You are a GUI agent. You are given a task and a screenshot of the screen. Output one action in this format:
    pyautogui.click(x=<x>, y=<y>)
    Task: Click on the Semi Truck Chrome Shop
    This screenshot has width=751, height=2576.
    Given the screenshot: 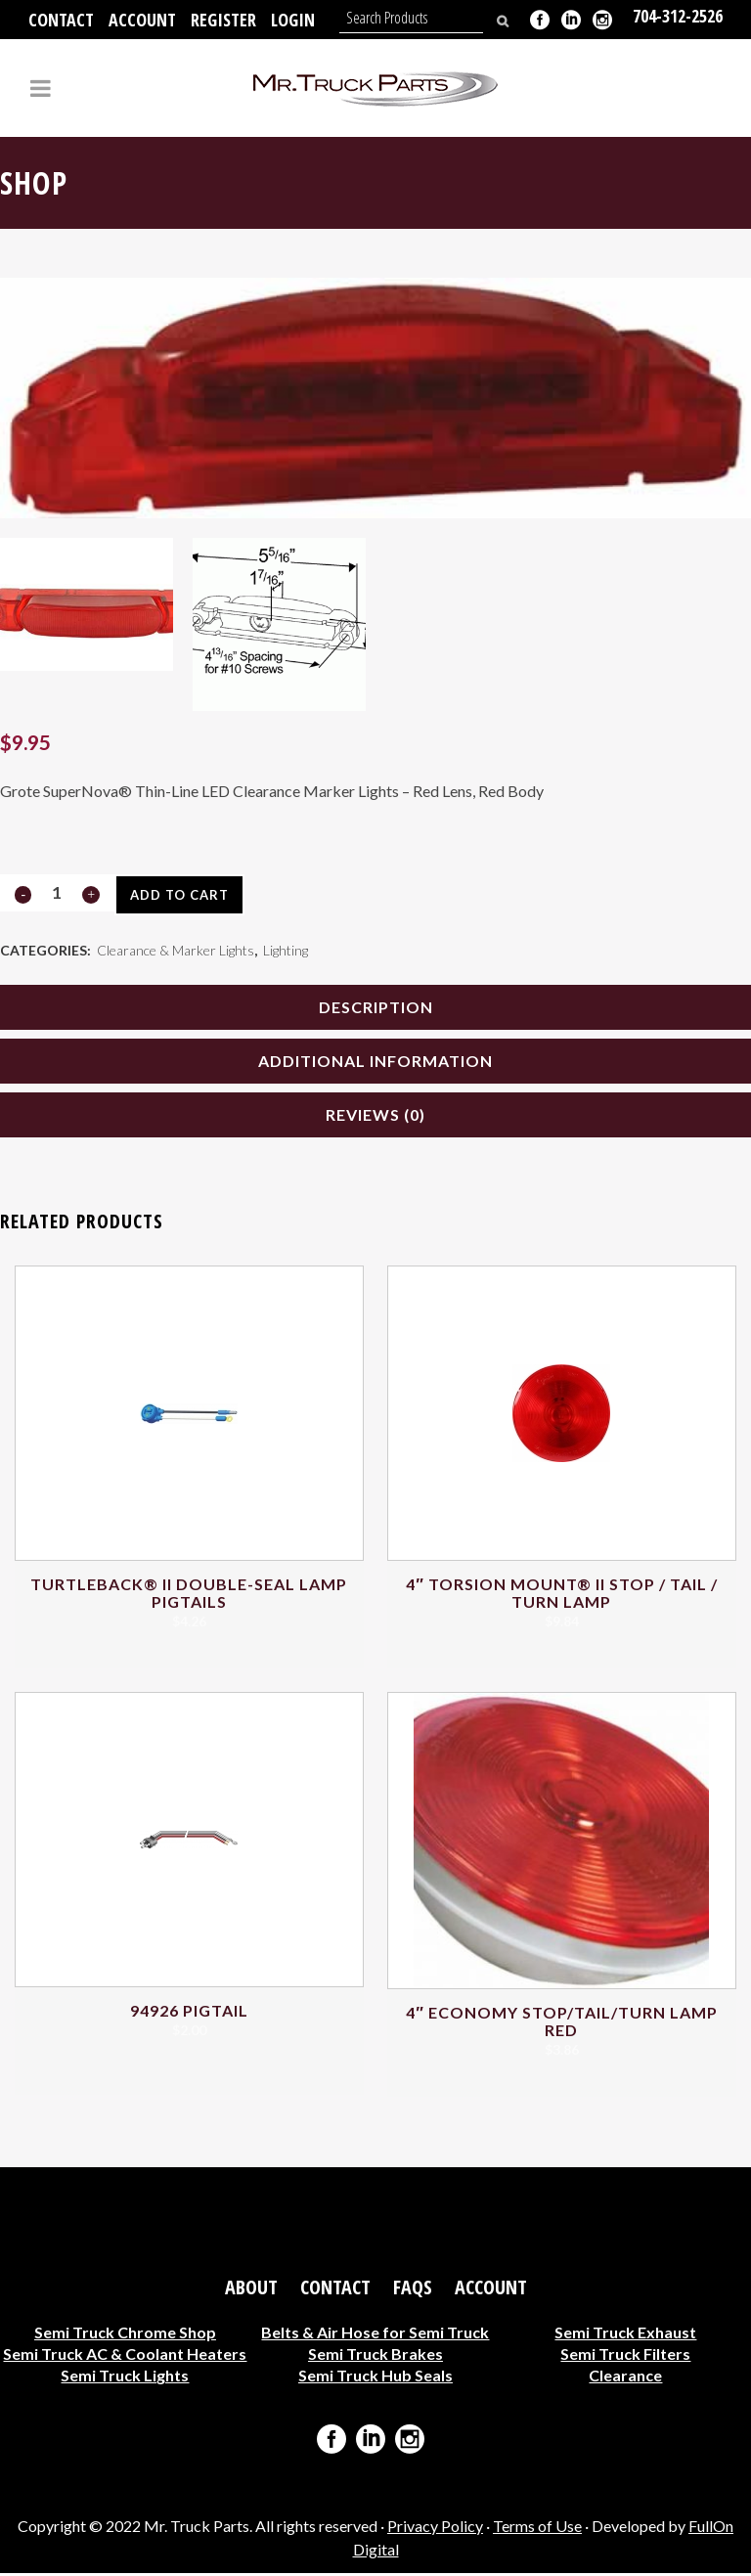 What is the action you would take?
    pyautogui.click(x=125, y=2335)
    